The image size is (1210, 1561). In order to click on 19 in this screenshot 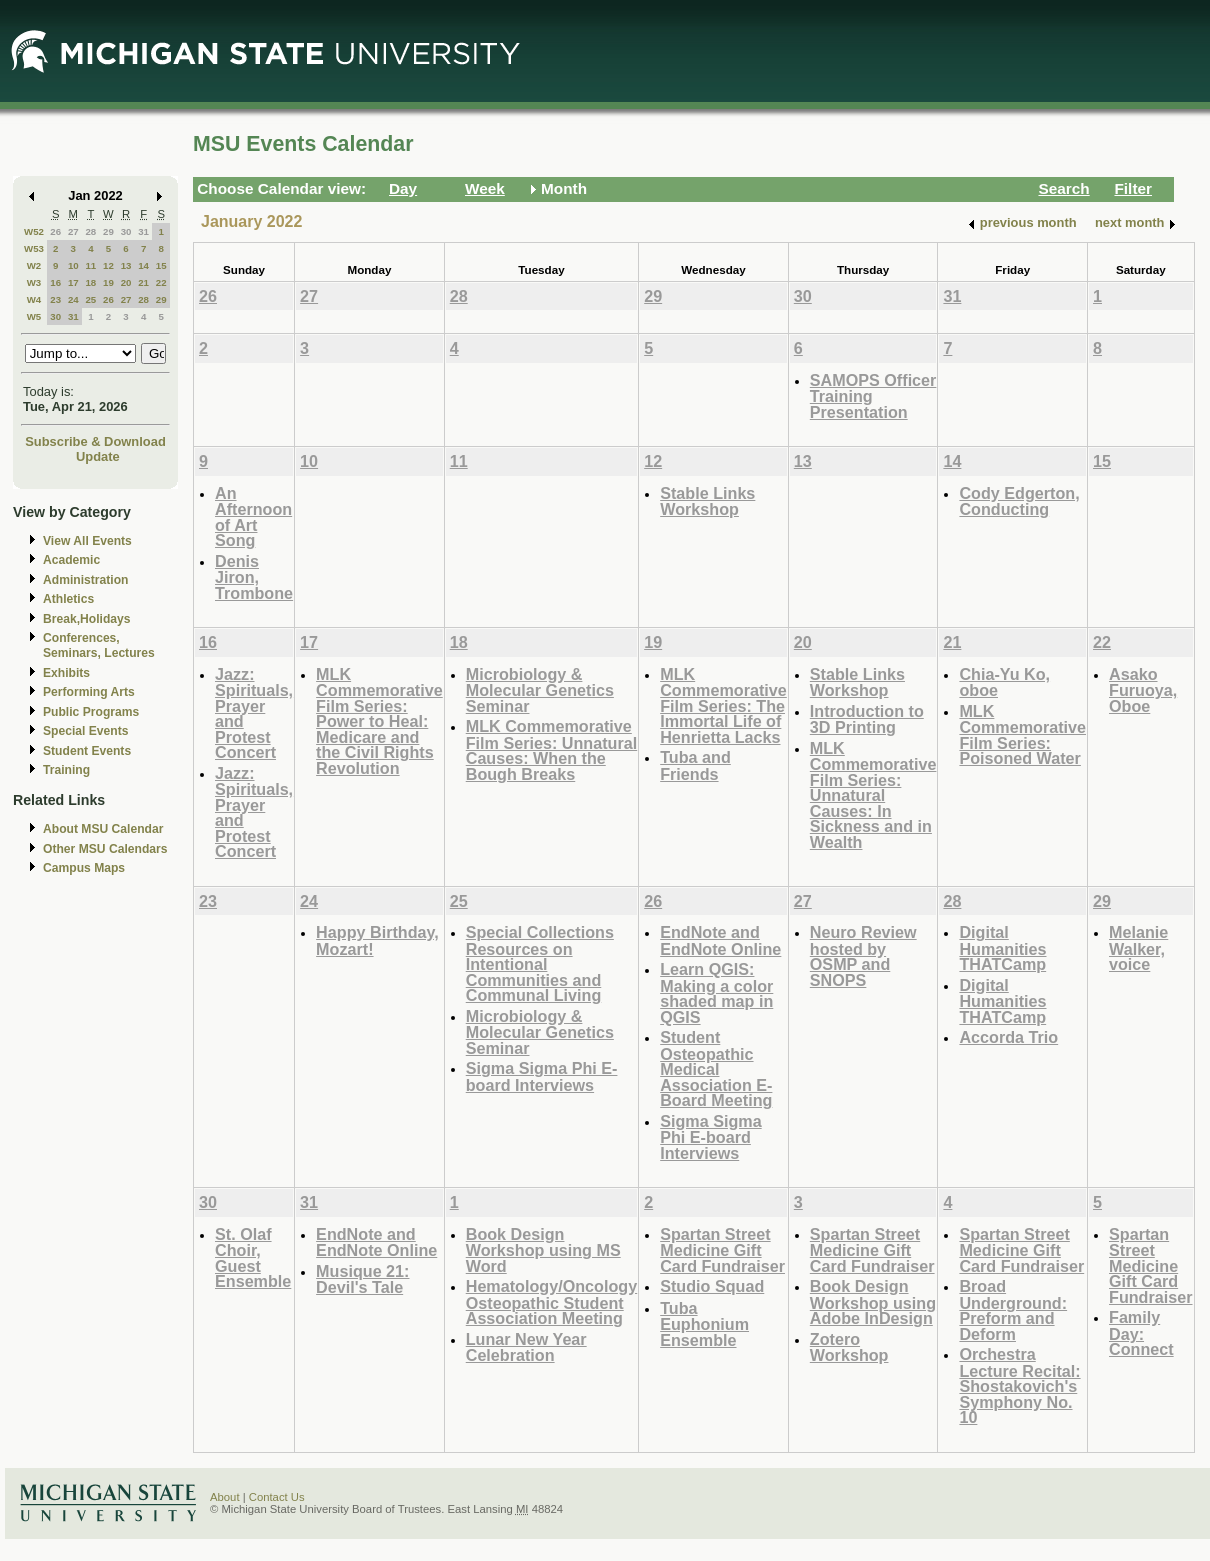, I will do `click(108, 282)`.